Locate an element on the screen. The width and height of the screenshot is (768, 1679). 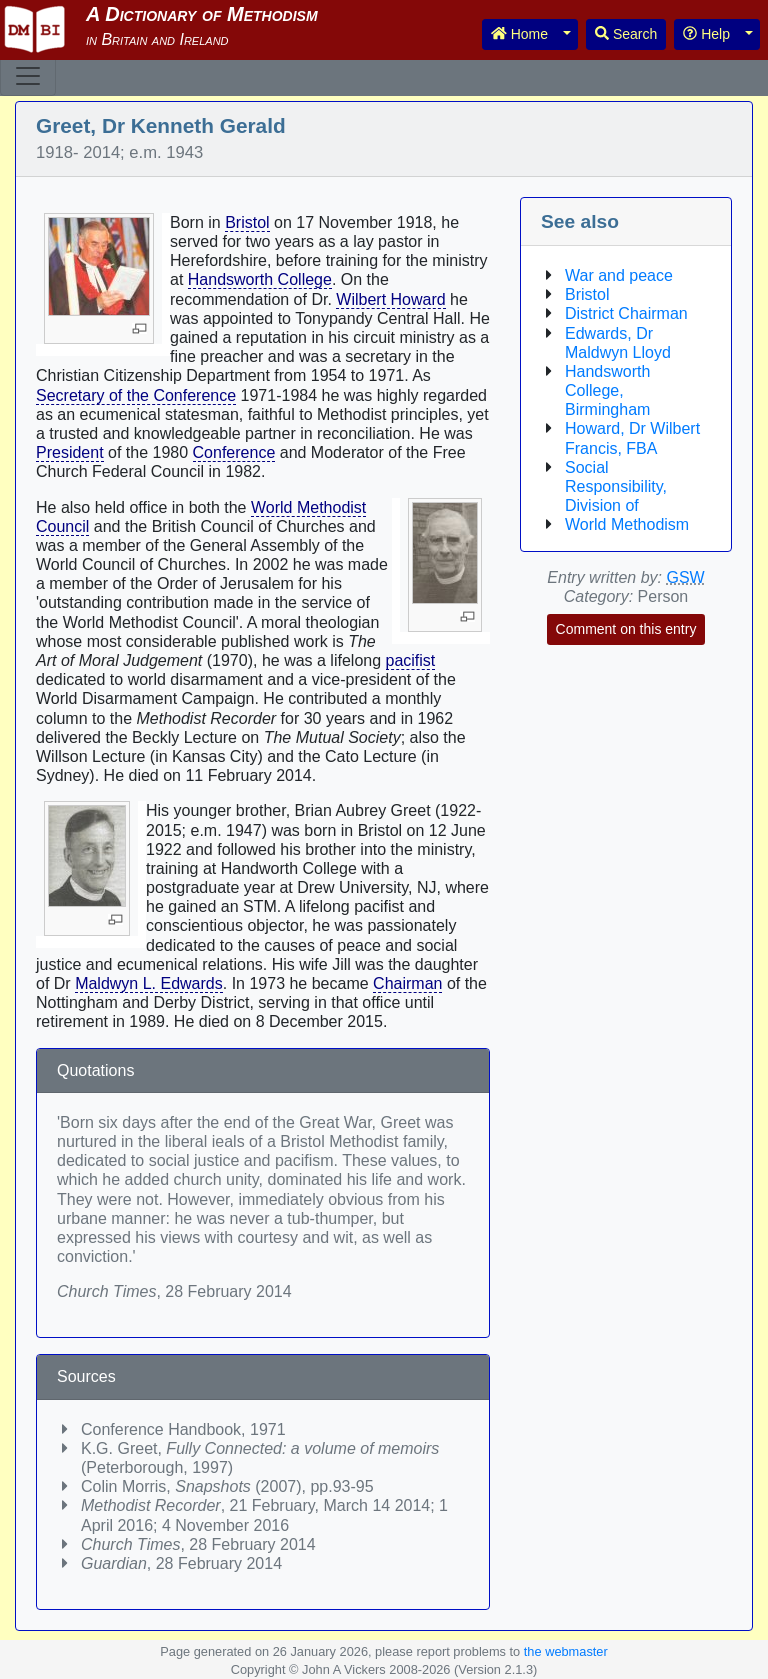
GSW is located at coordinates (685, 577).